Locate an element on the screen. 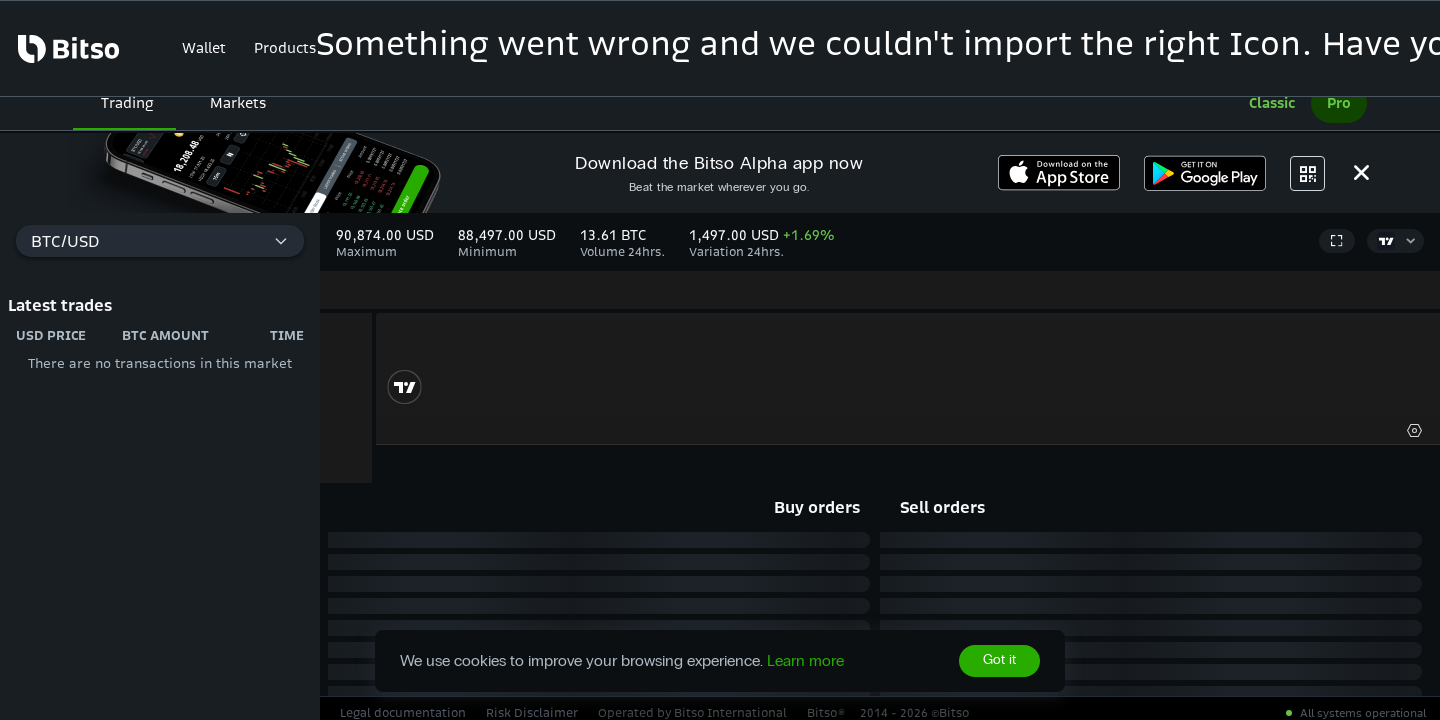 The width and height of the screenshot is (1440, 720). Markets is located at coordinates (238, 103).